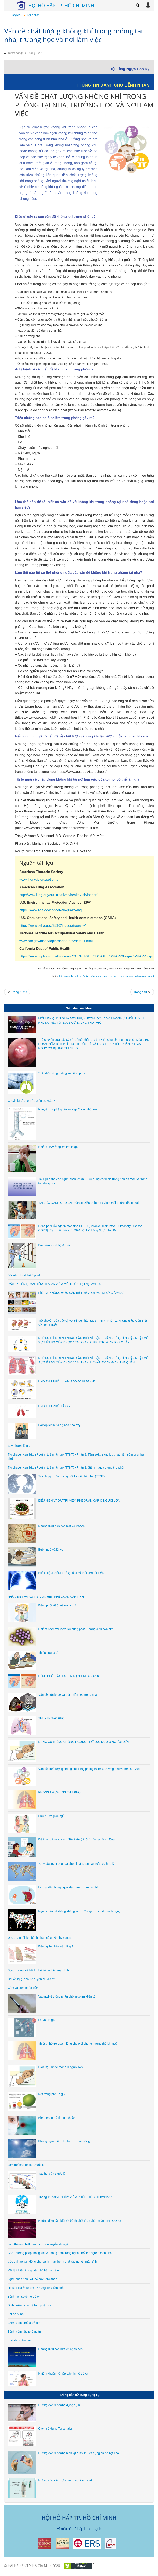 The image size is (158, 2576). I want to click on Ho kéo dài ở trẻ em - Những điều cần biết, so click(35, 2288).